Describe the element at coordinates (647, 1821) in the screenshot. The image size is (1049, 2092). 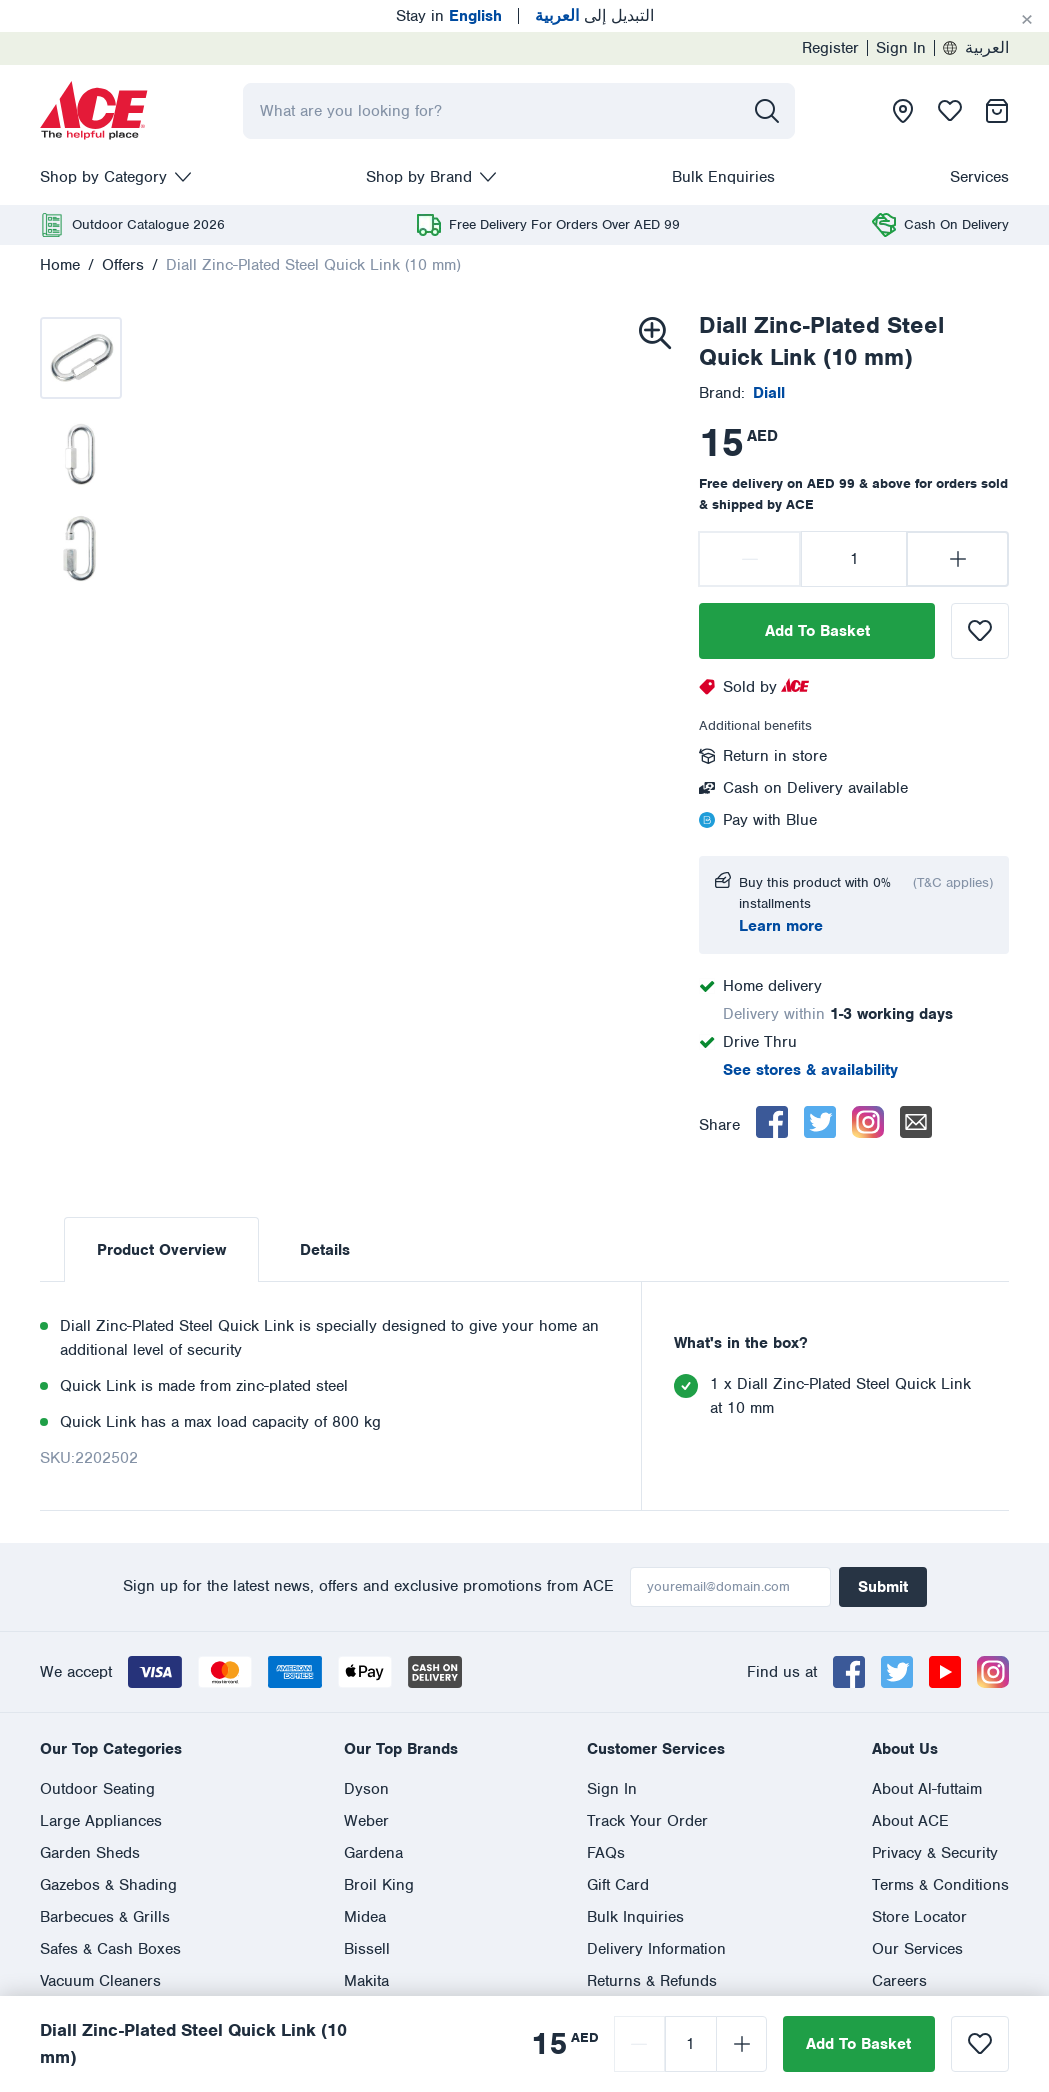
I see `Track Your Order [presentation]` at that location.